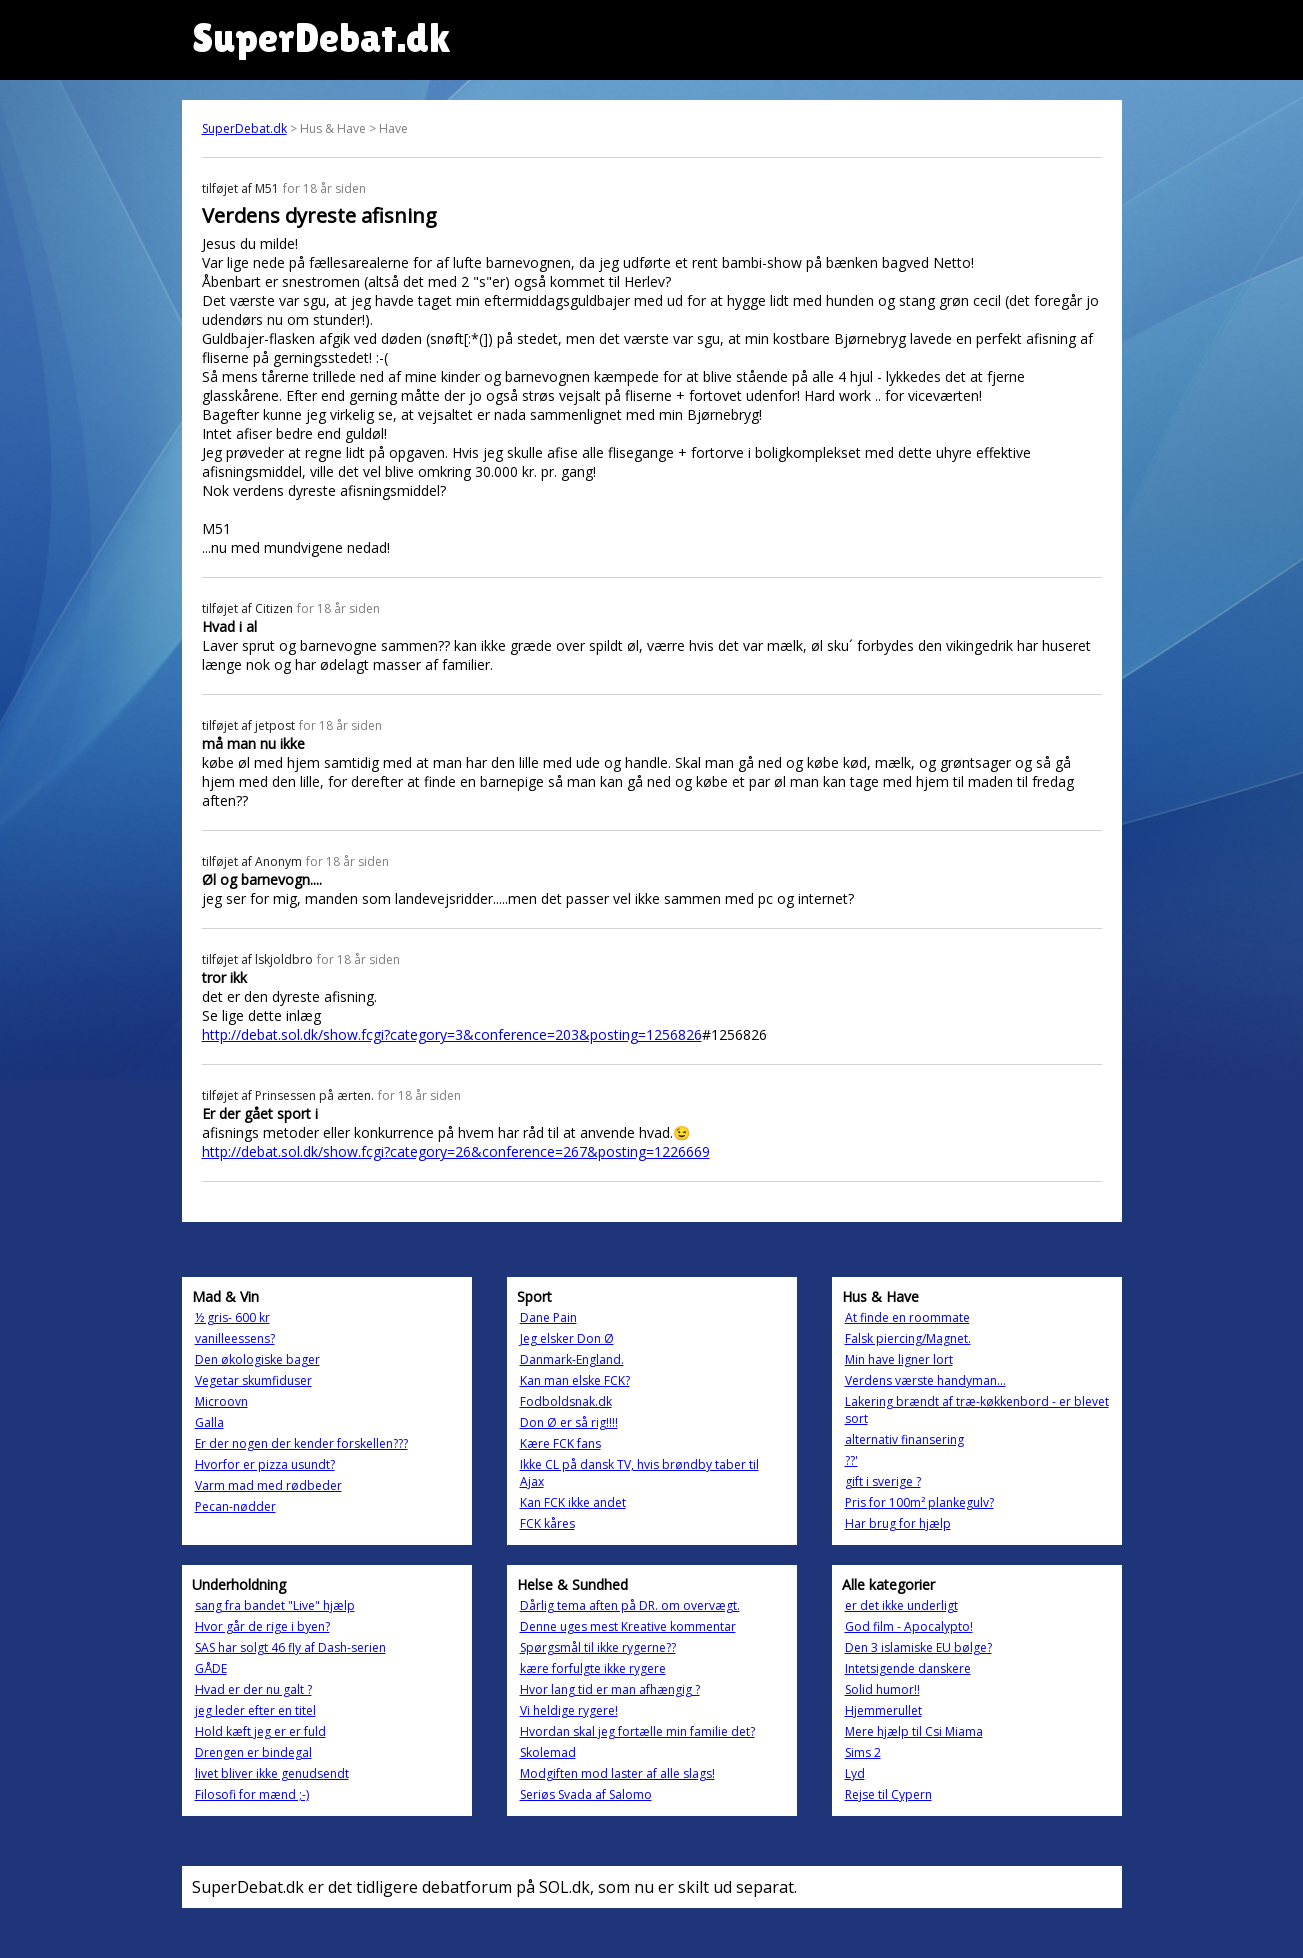  I want to click on Vegetar skumfiduser, so click(253, 1380).